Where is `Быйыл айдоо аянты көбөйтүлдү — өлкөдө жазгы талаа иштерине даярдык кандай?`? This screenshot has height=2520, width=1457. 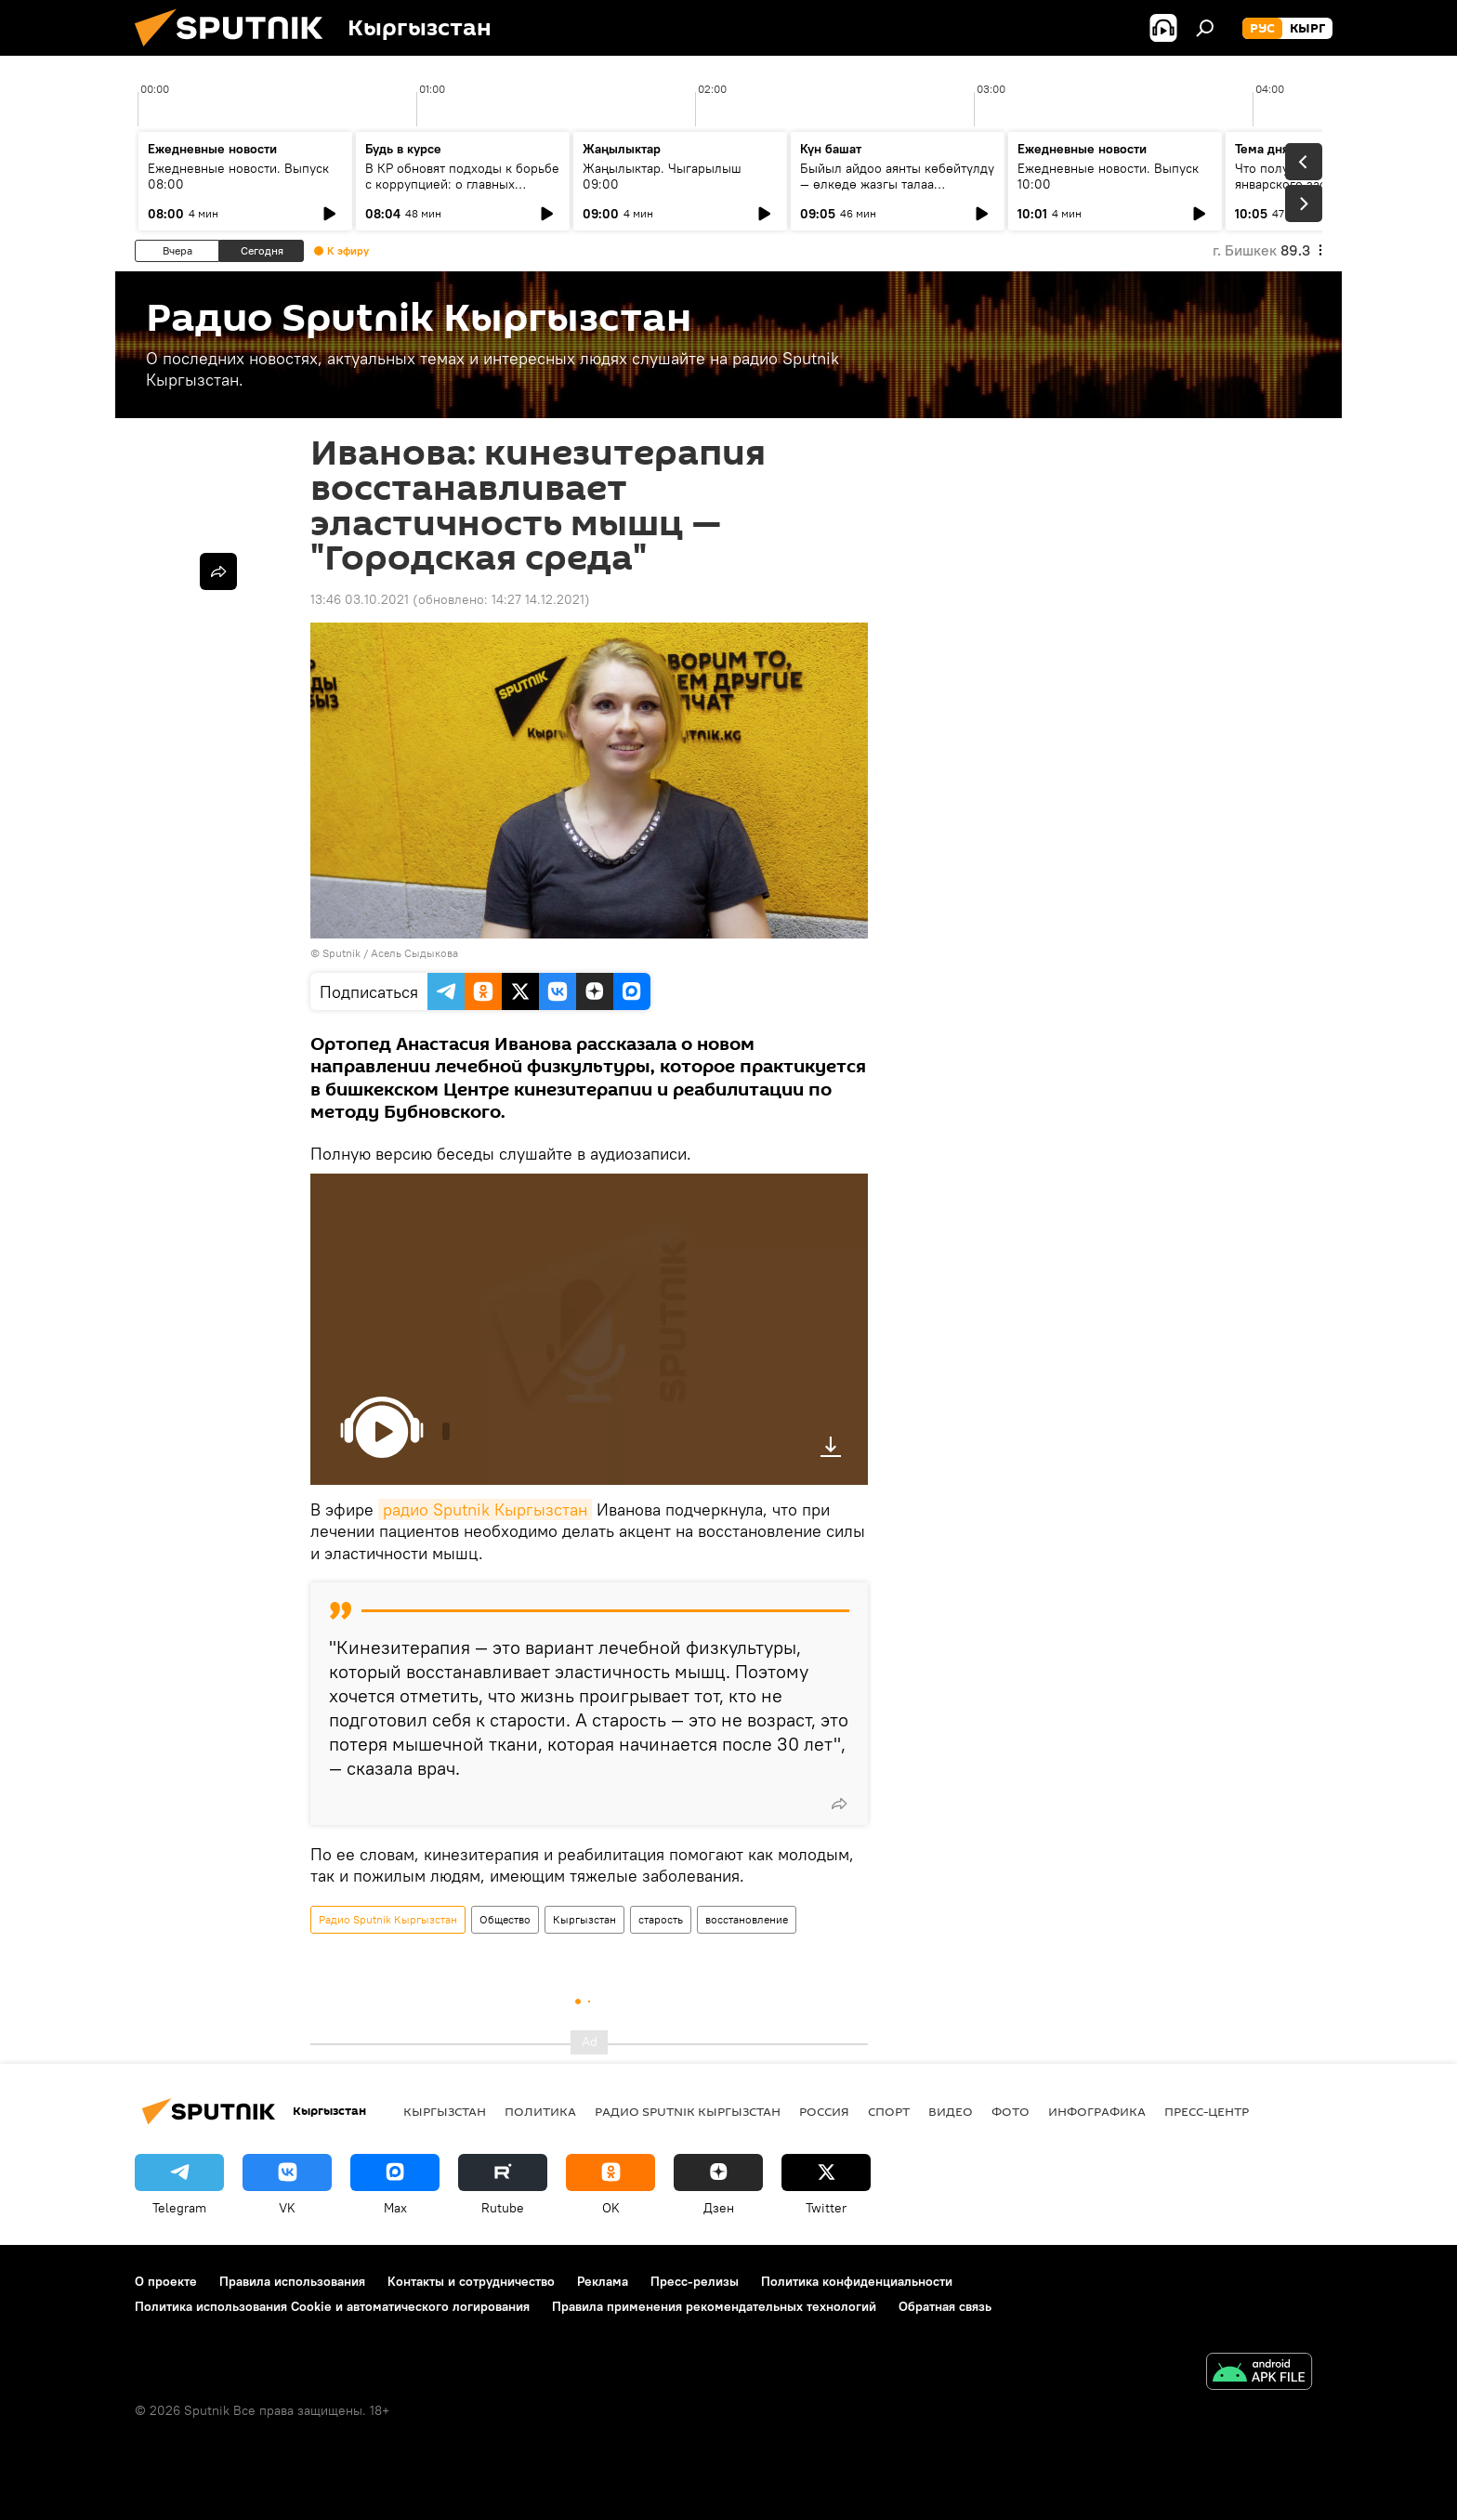
Быйыл айдоо аянты көбөйтүлдү — өлкөдө жазгы талаа иштерине даярдык кандай? is located at coordinates (897, 184).